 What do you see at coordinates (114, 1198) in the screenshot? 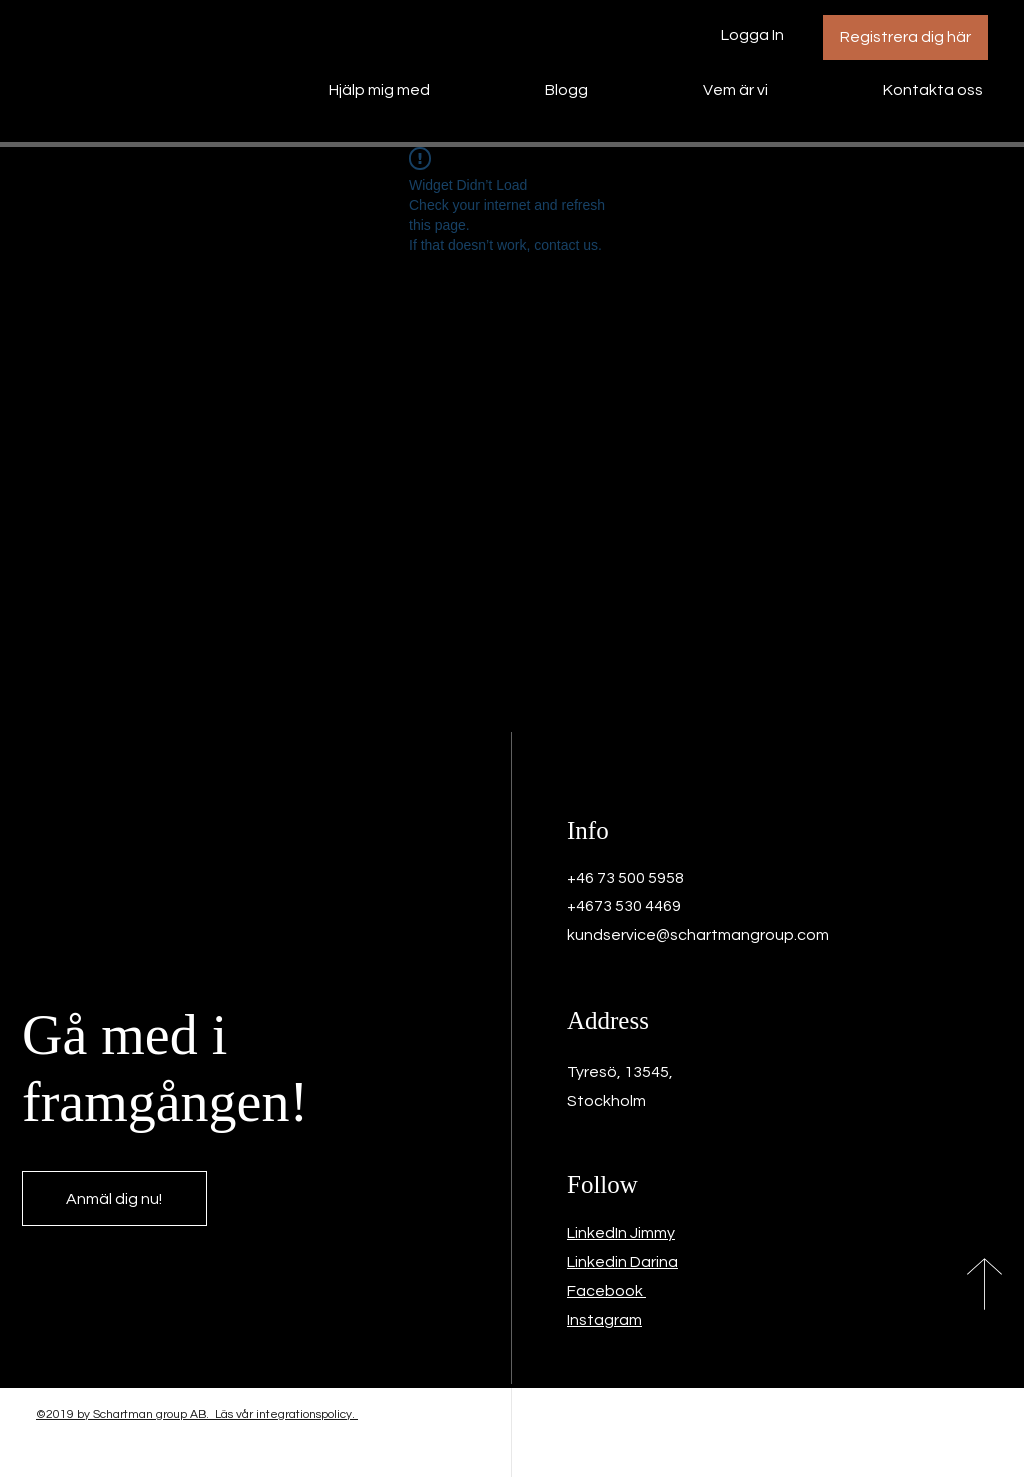
I see `[Anmäl dig nu!]` at bounding box center [114, 1198].